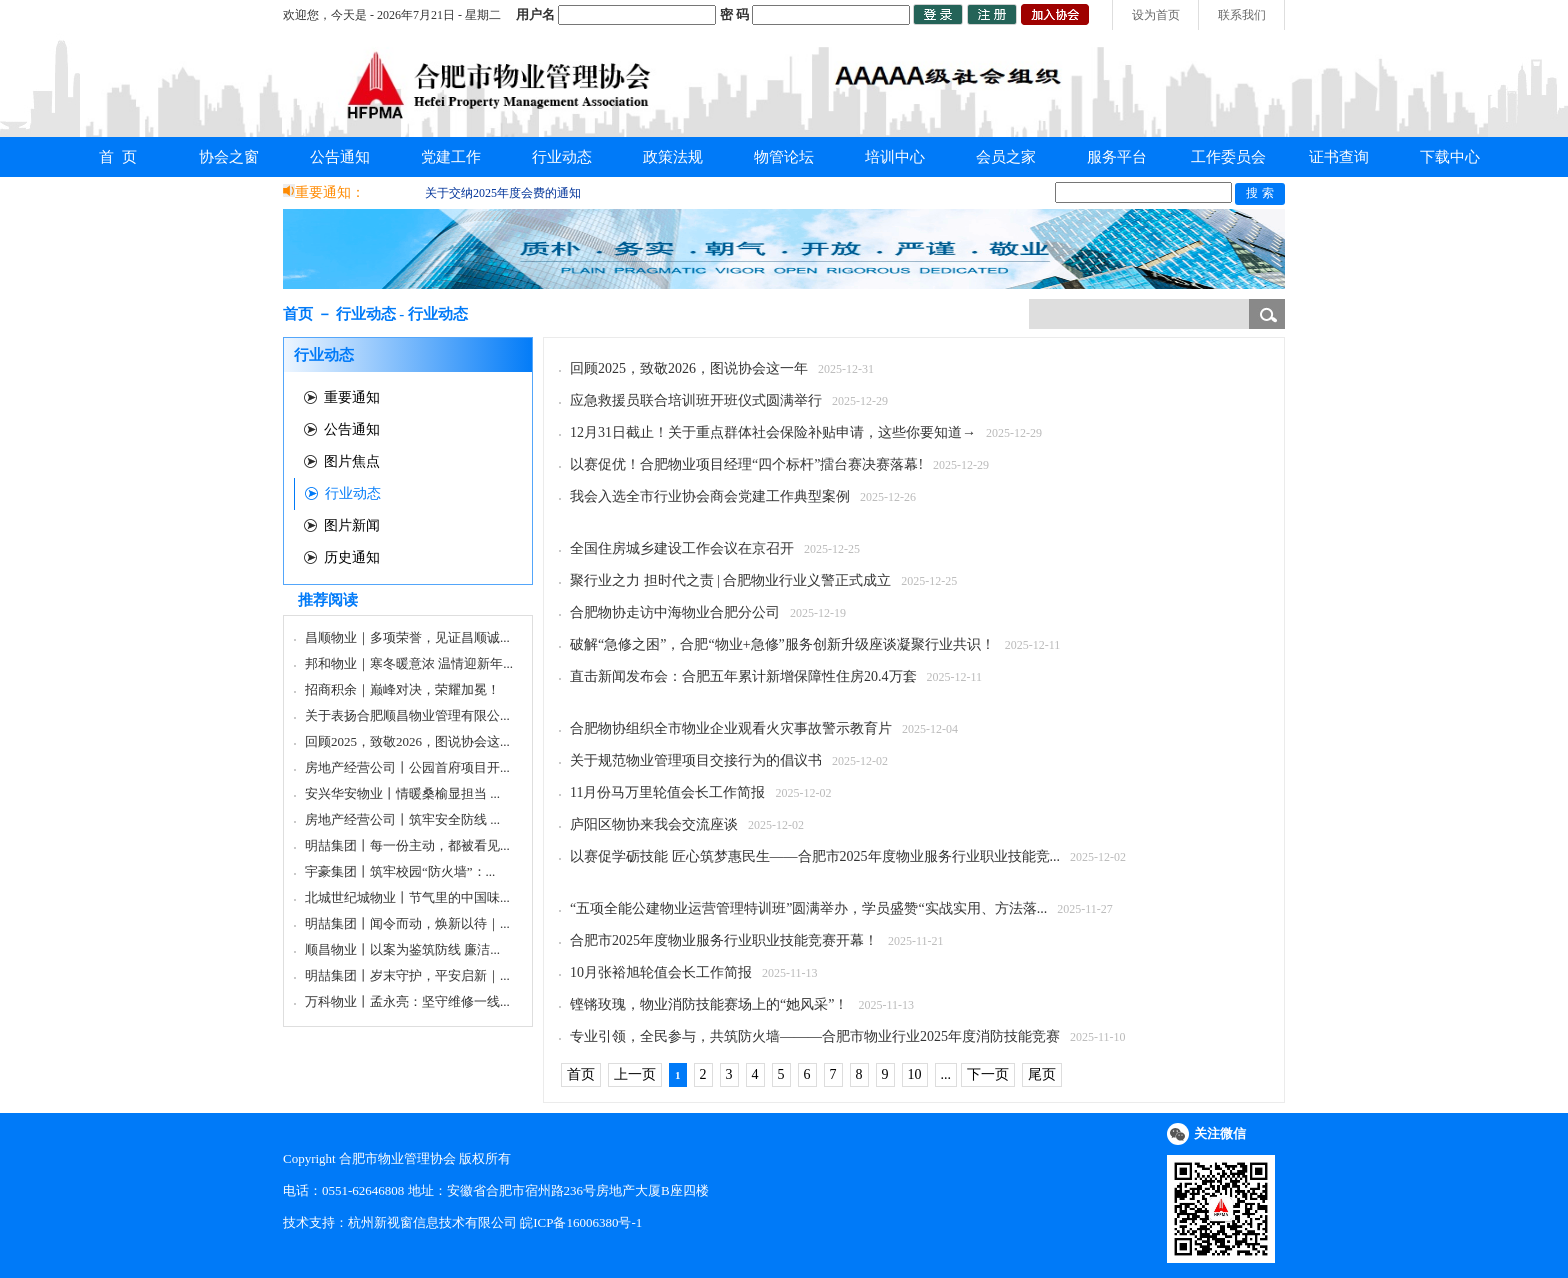  I want to click on 房地产经营公司丨筑牢安全防线 ..., so click(402, 819).